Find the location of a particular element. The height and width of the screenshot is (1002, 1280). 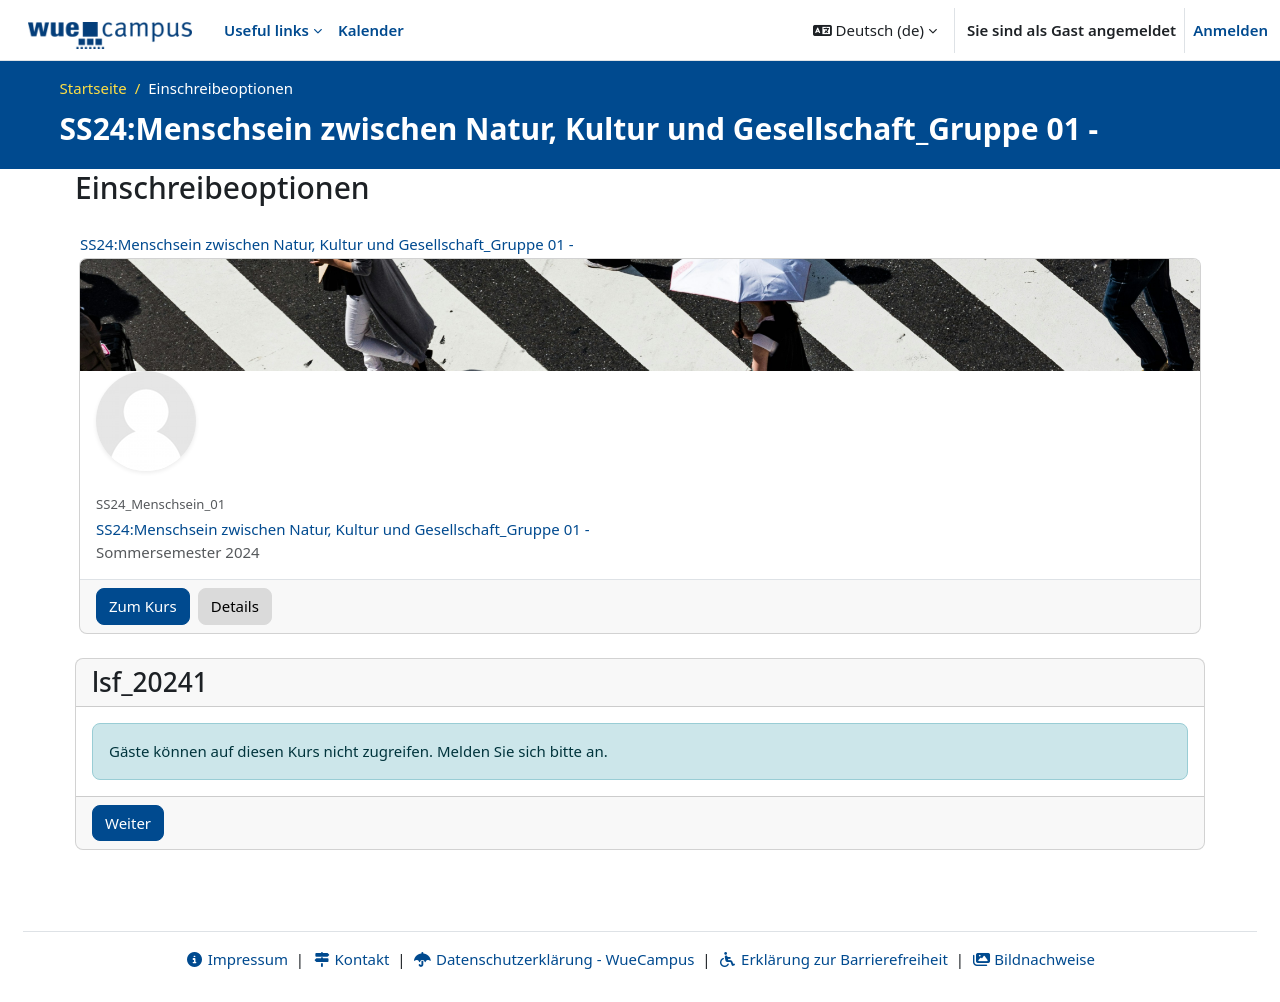

Bildnachweise is located at coordinates (1033, 959).